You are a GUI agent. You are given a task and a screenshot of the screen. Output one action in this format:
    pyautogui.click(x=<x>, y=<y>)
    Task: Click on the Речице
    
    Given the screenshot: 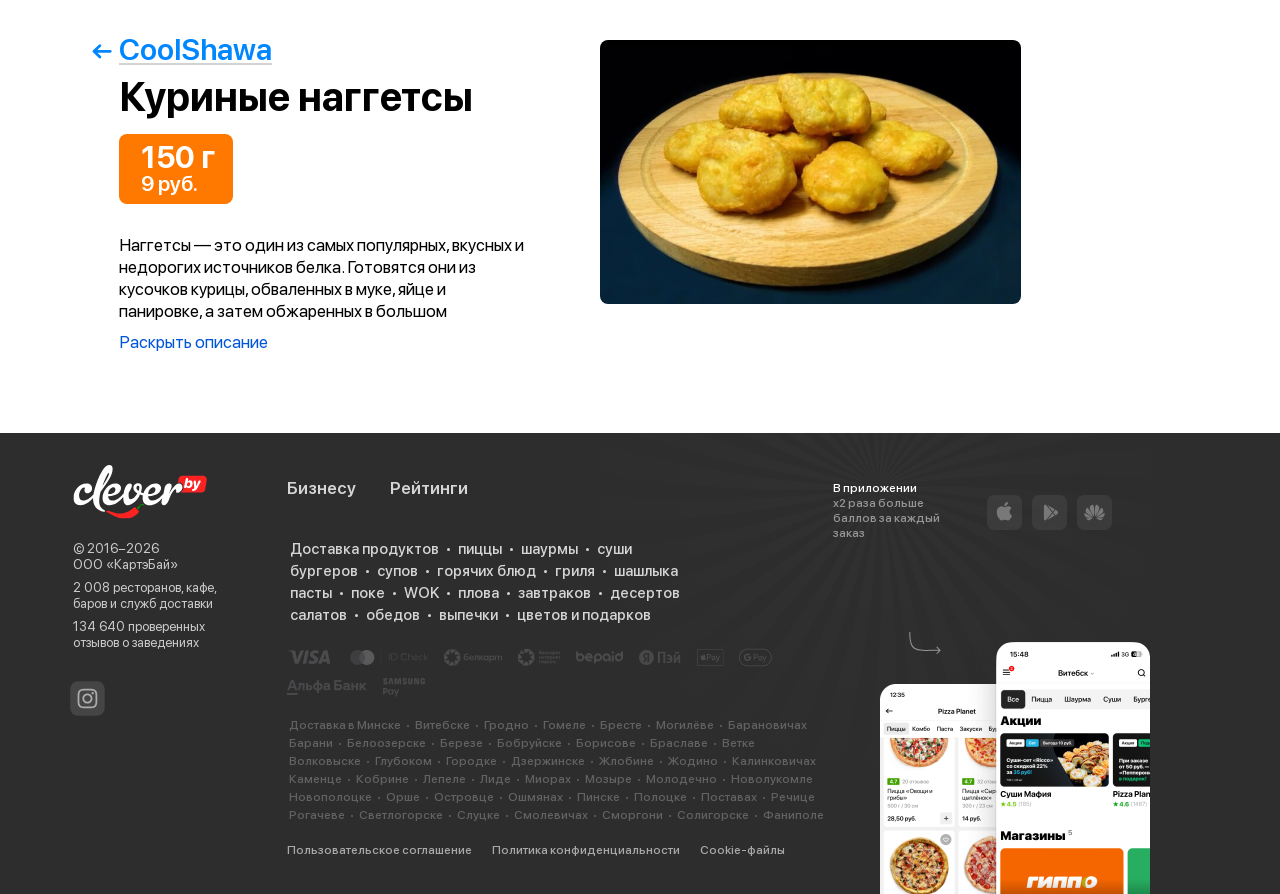 What is the action you would take?
    pyautogui.click(x=793, y=797)
    